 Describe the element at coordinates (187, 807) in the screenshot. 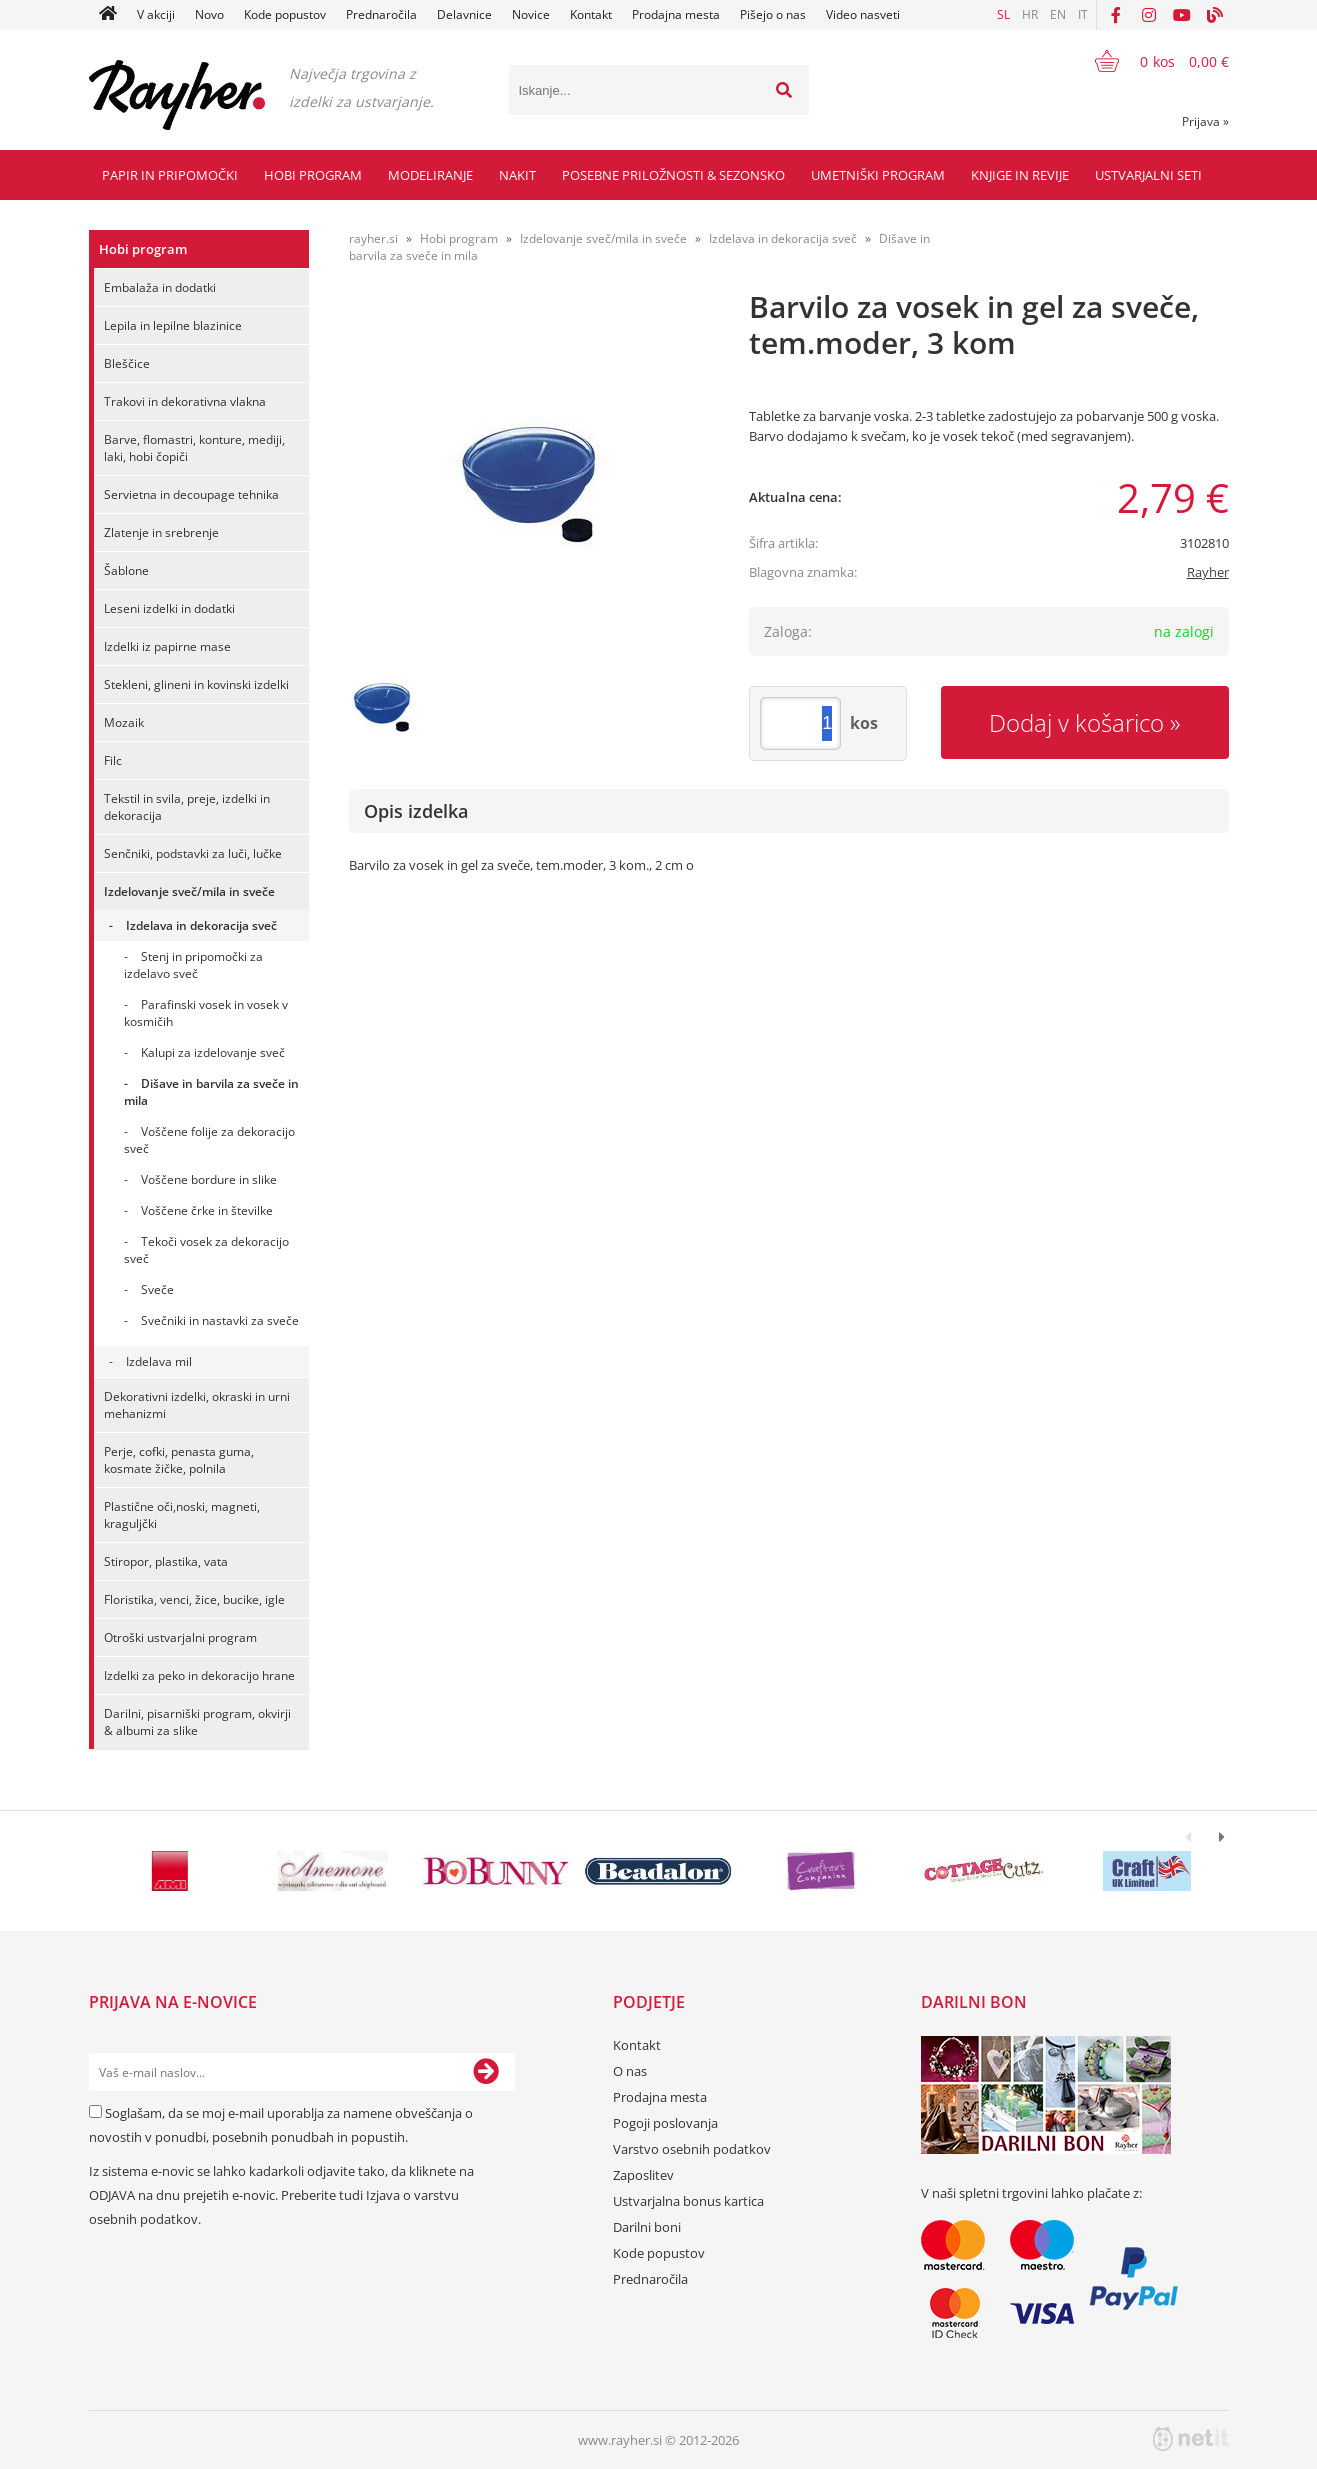

I see `Tekstil in svila, preje, izdelki in dekoracija` at that location.